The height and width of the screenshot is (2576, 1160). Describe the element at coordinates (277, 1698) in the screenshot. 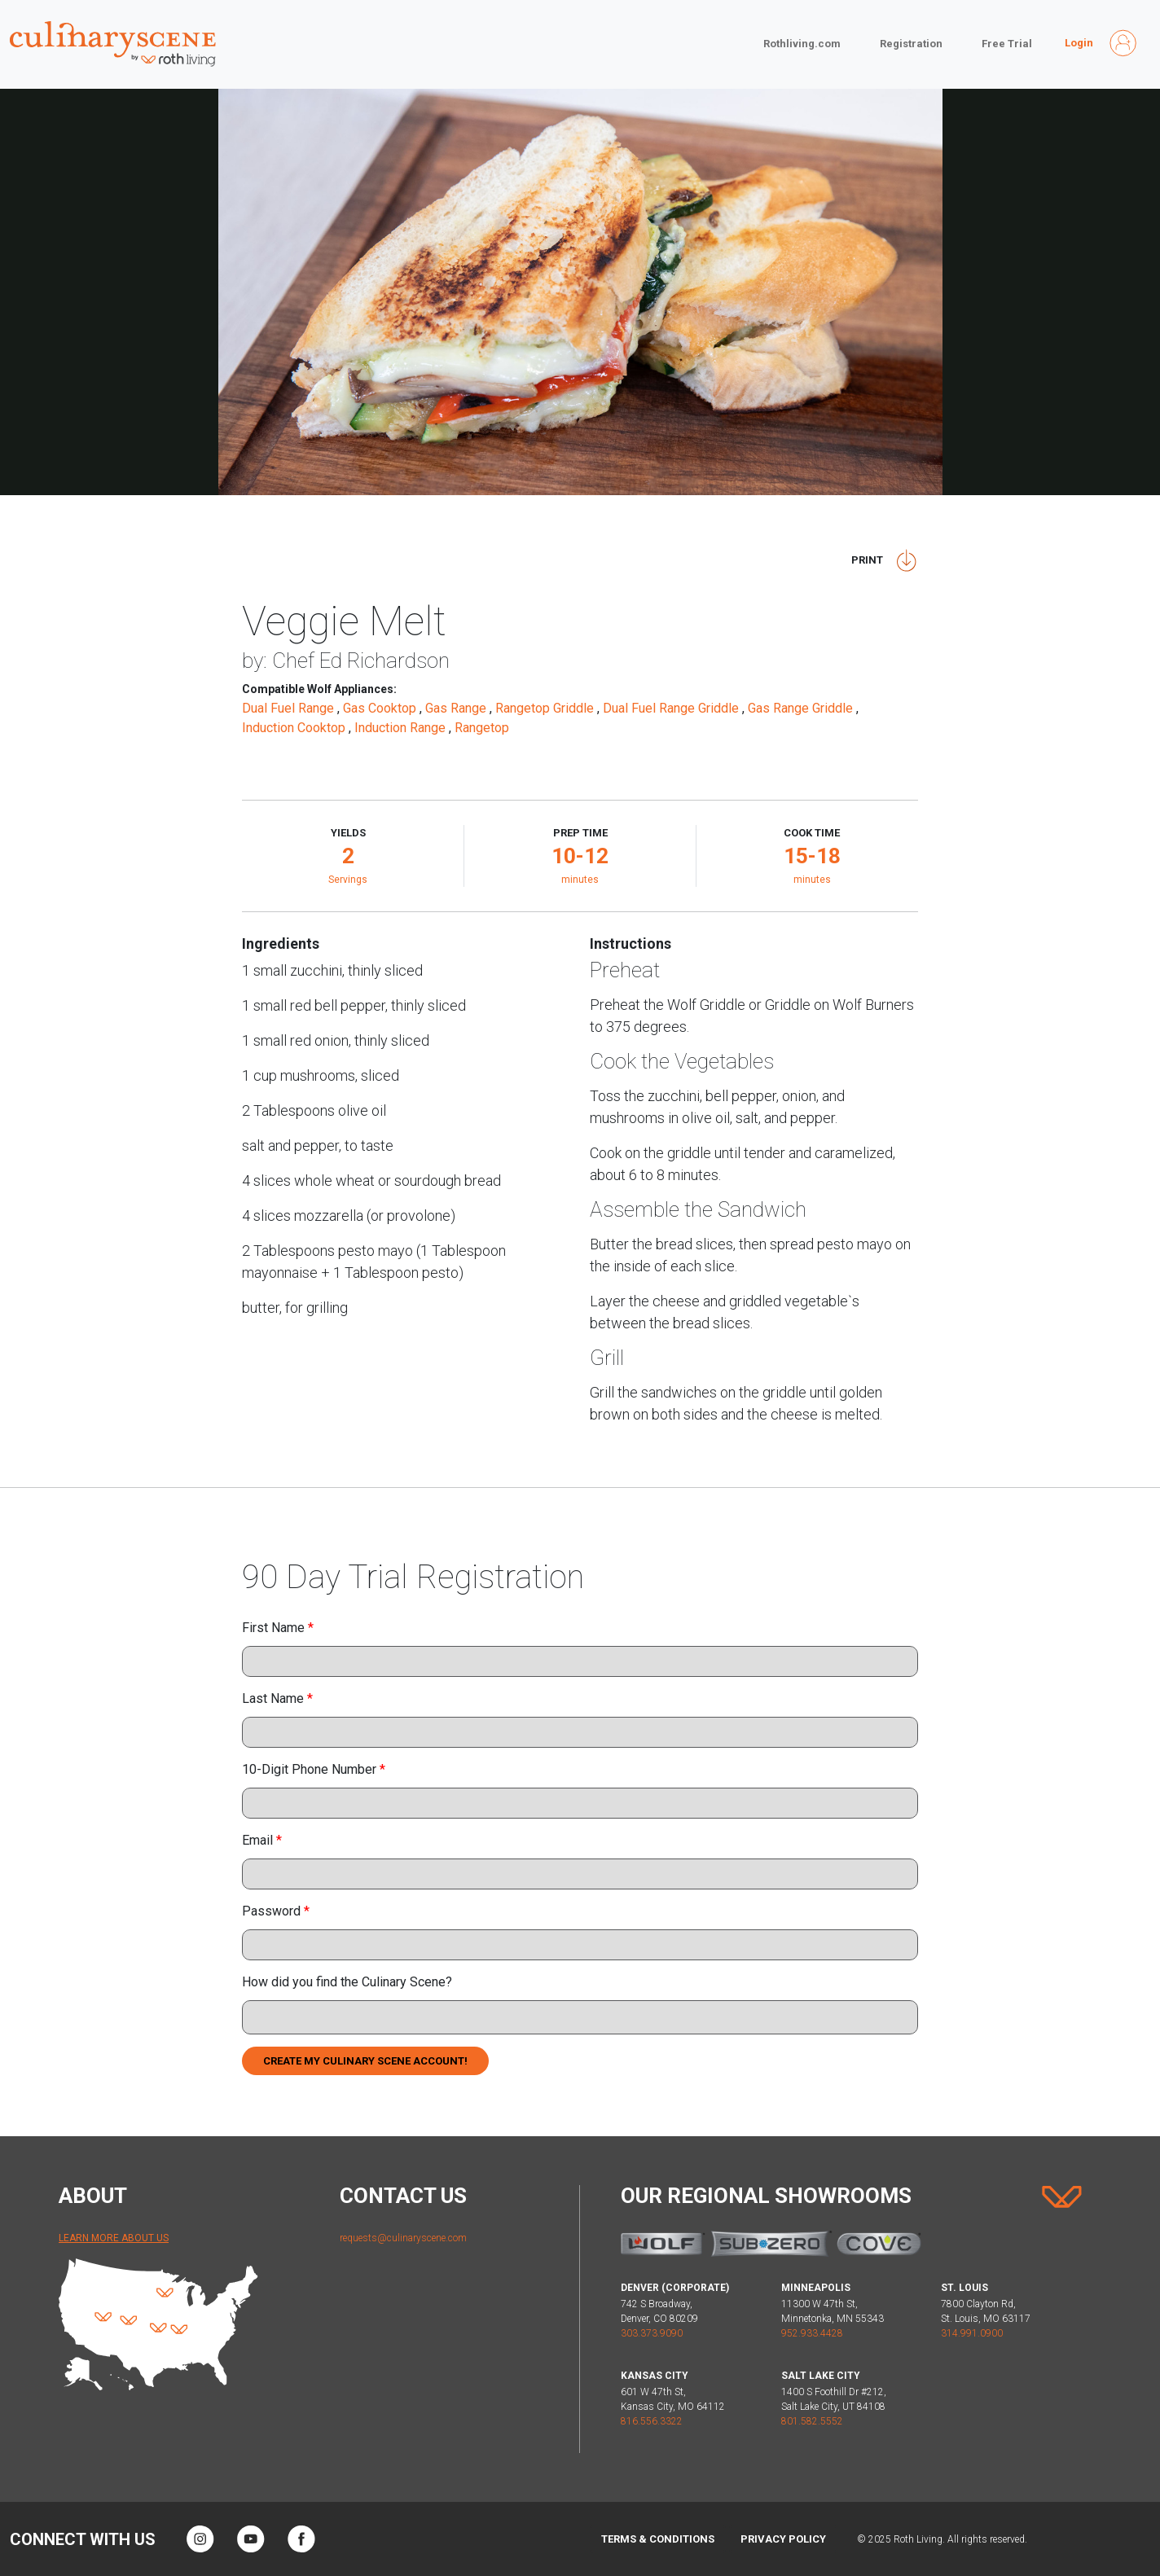

I see `Last Name` at that location.